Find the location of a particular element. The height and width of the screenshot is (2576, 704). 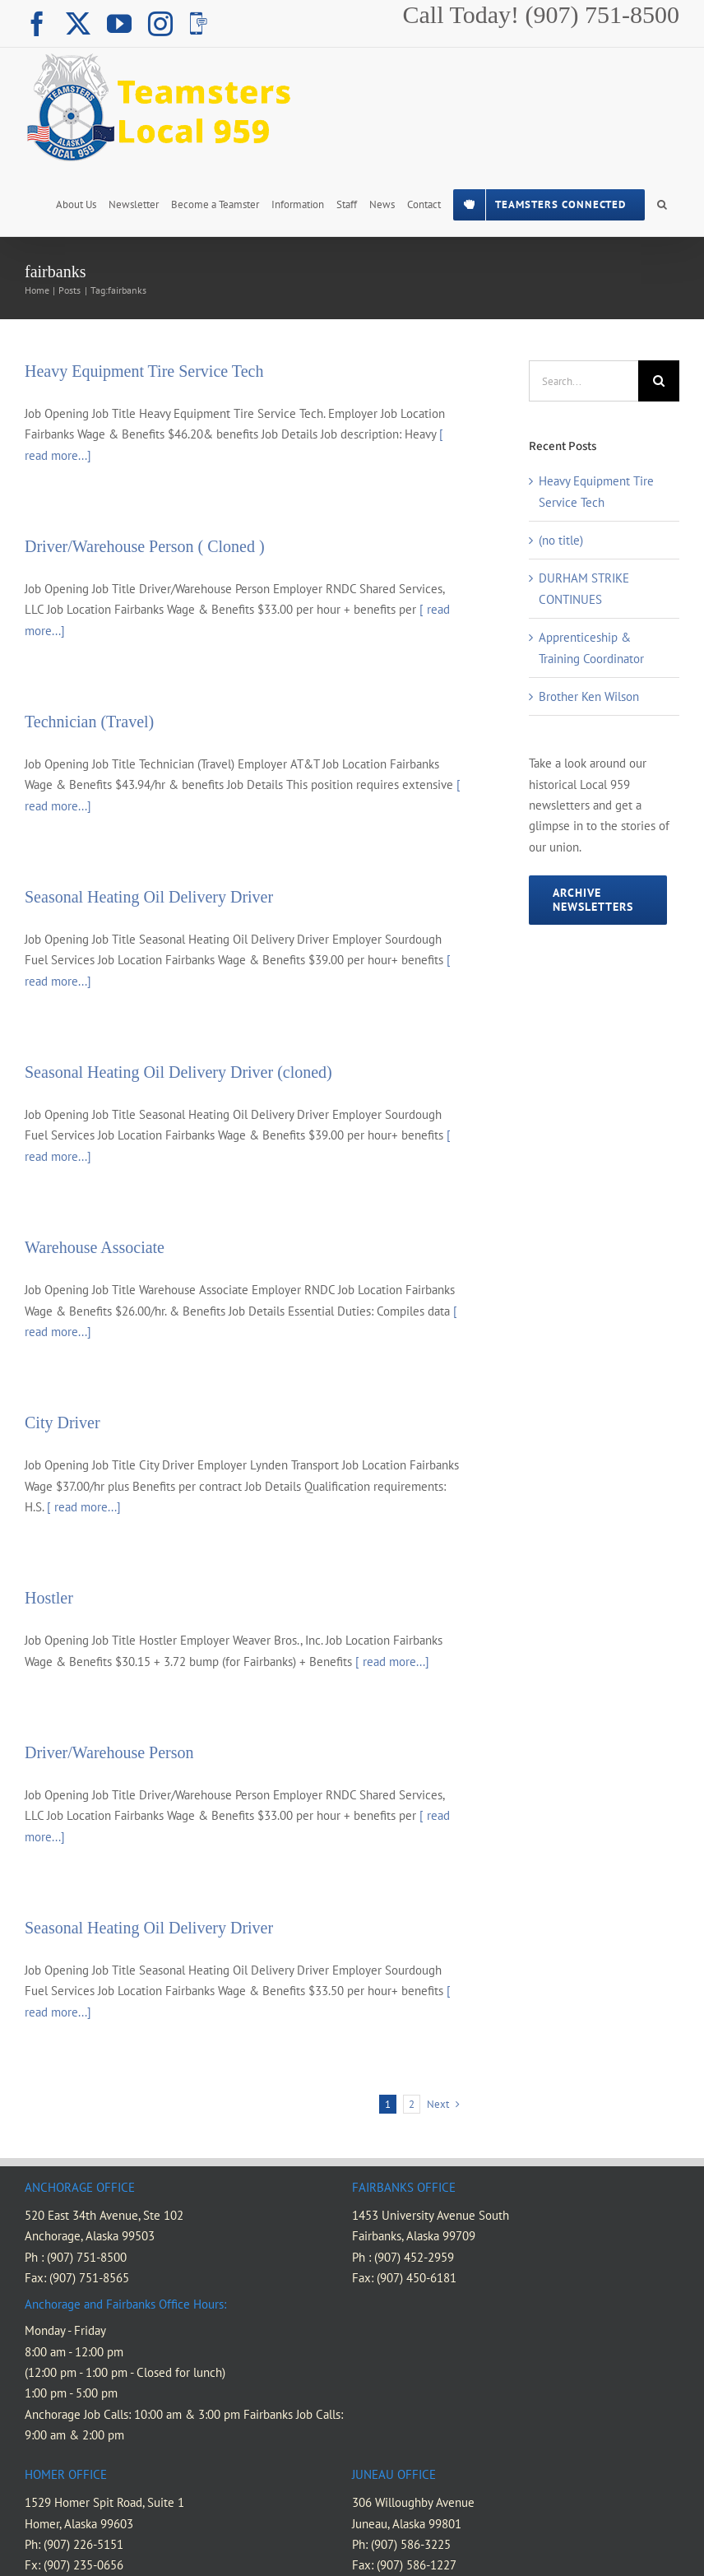

Seasonal Heating Oil Delivery Driver is located at coordinates (149, 897).